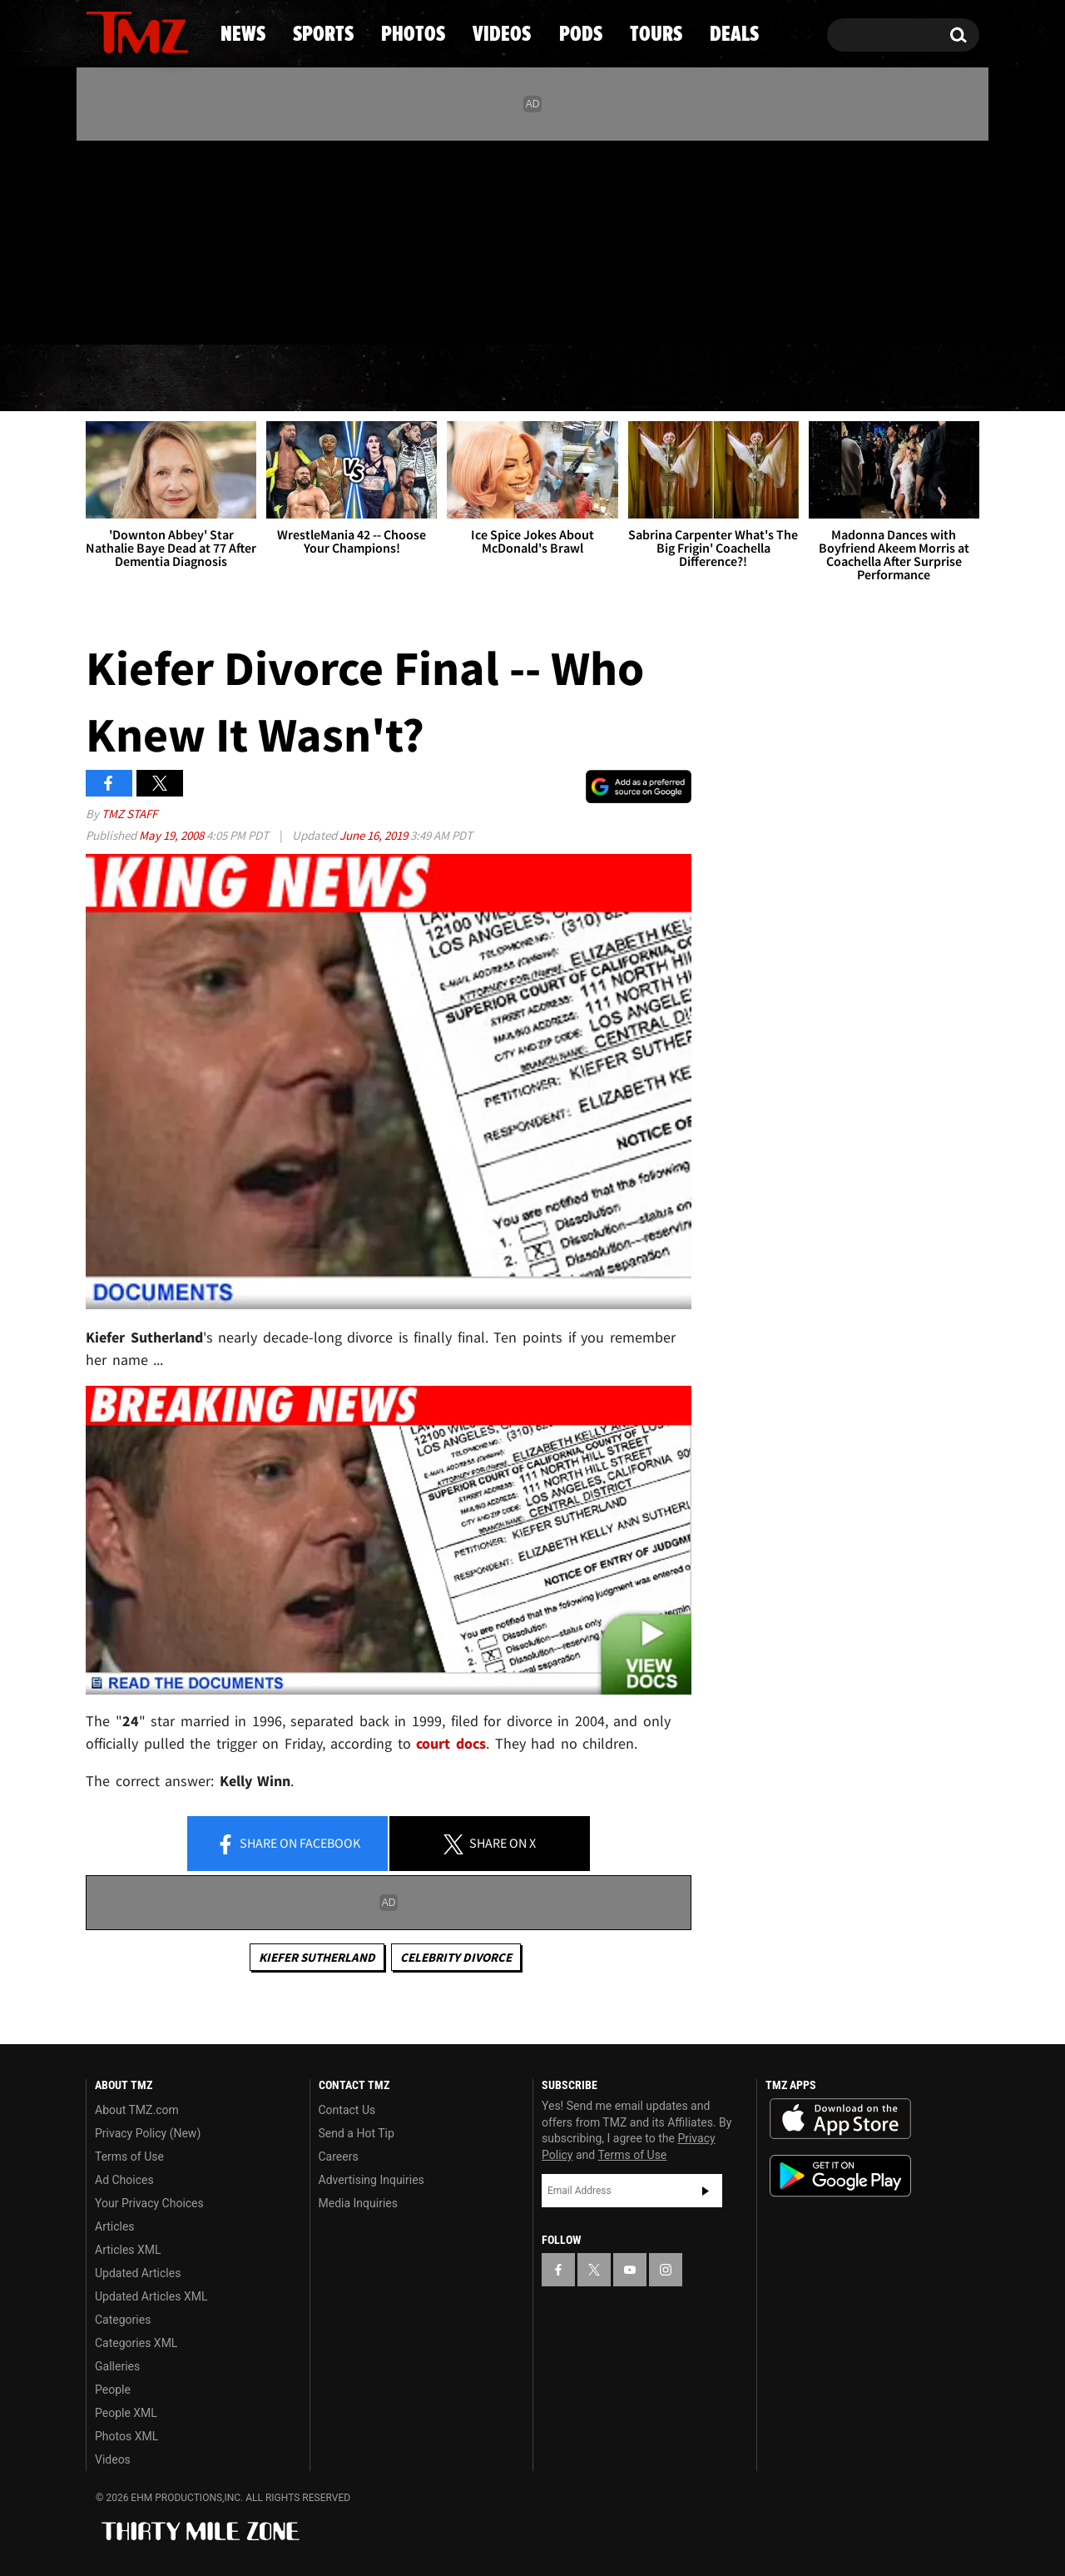  Describe the element at coordinates (705, 2190) in the screenshot. I see `Subscribe` at that location.